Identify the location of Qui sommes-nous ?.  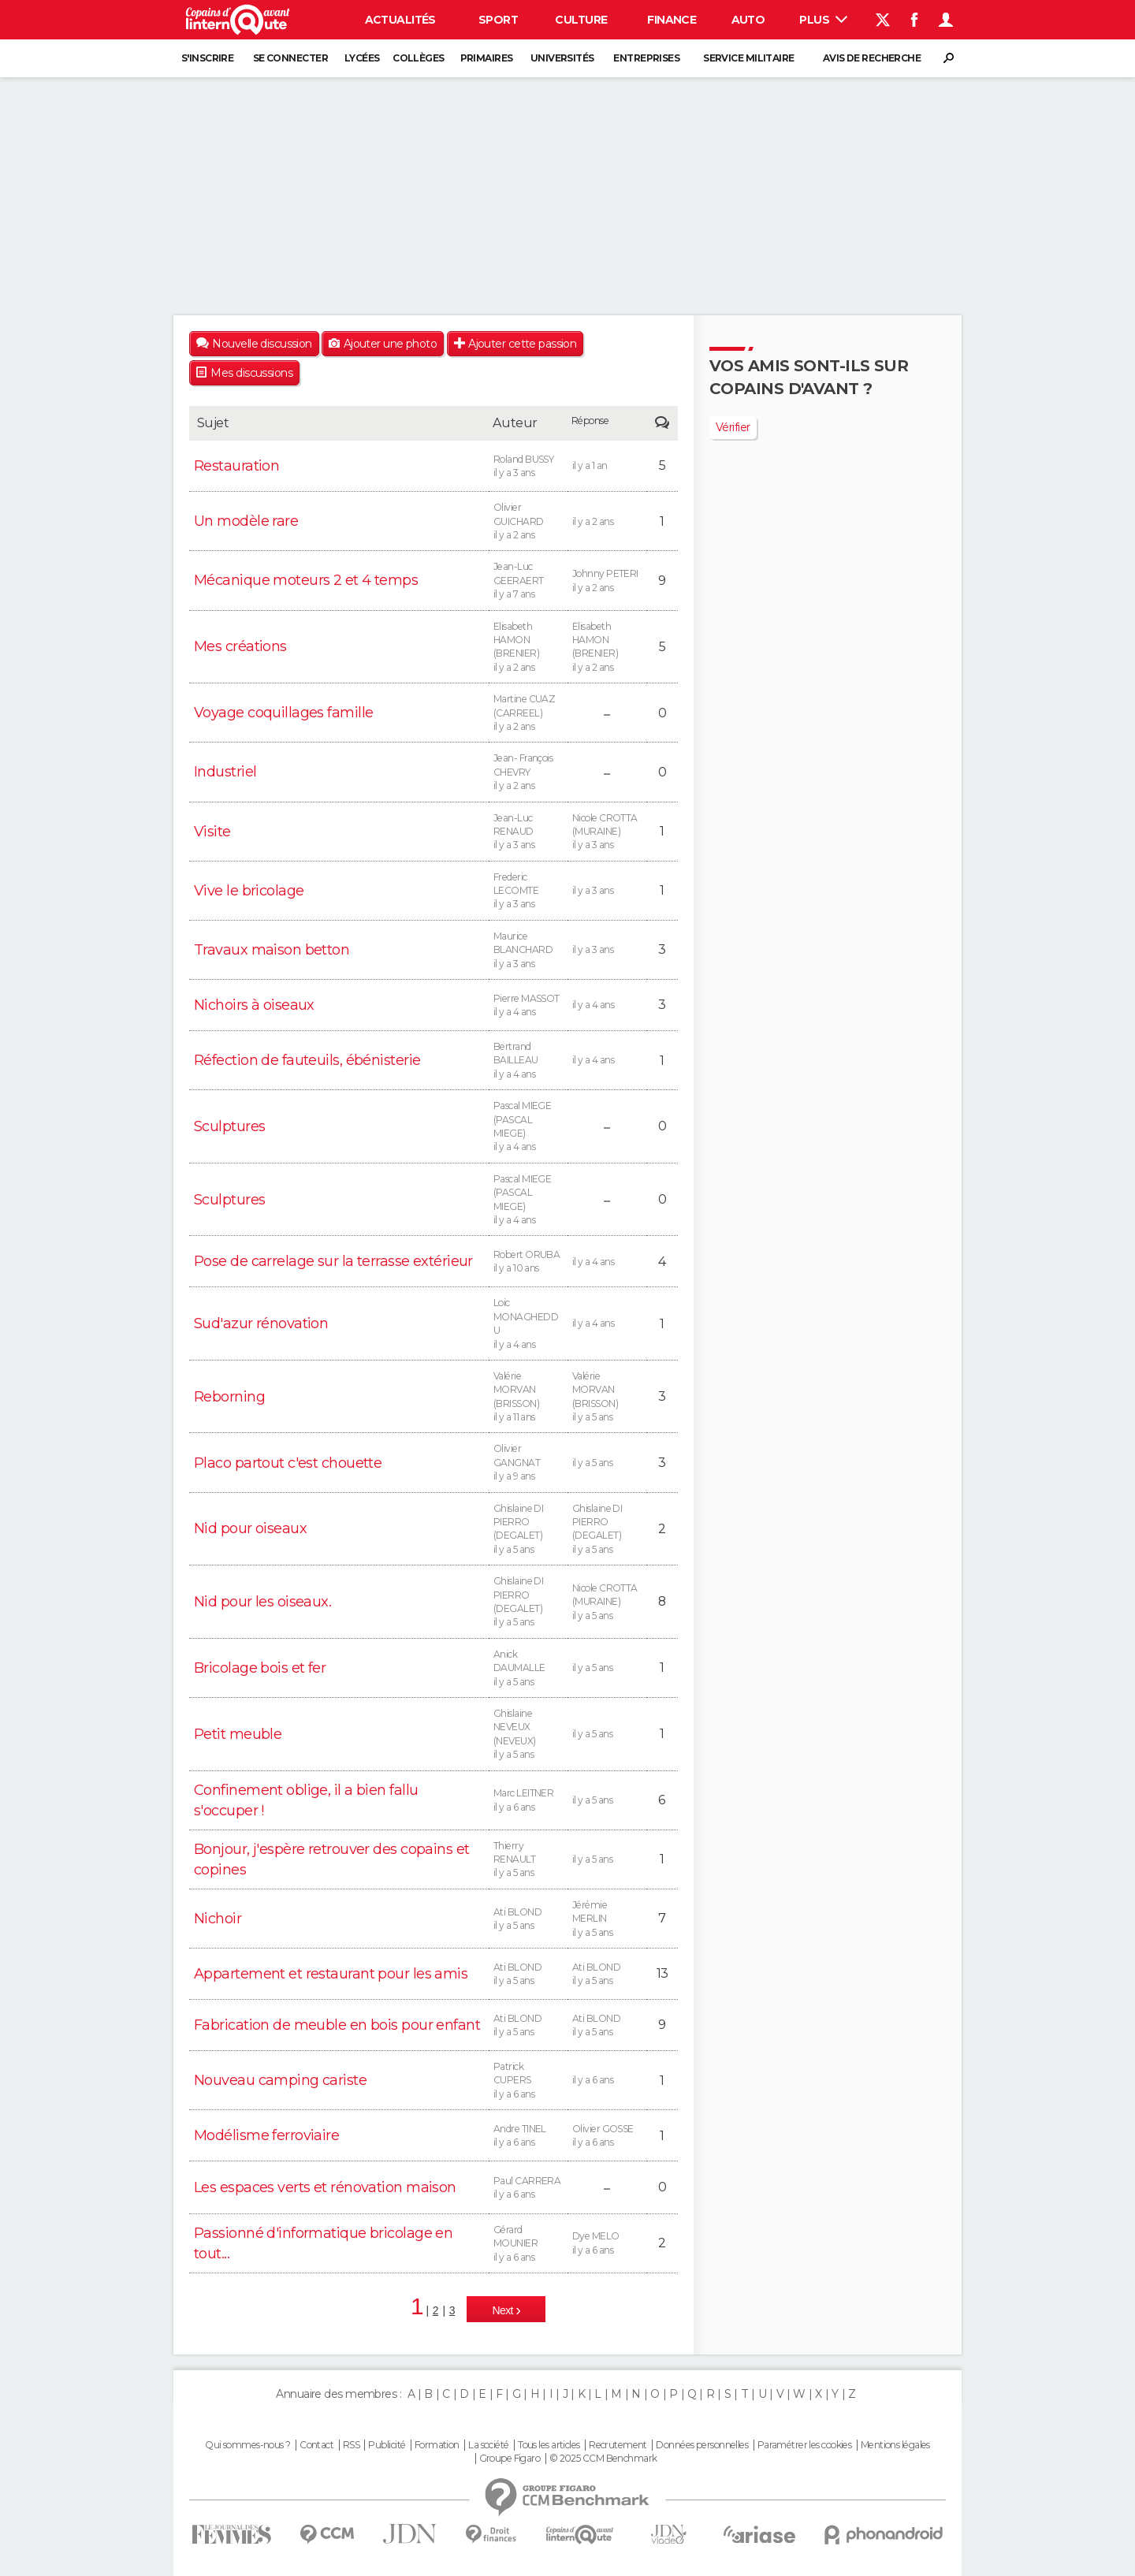
(247, 2445).